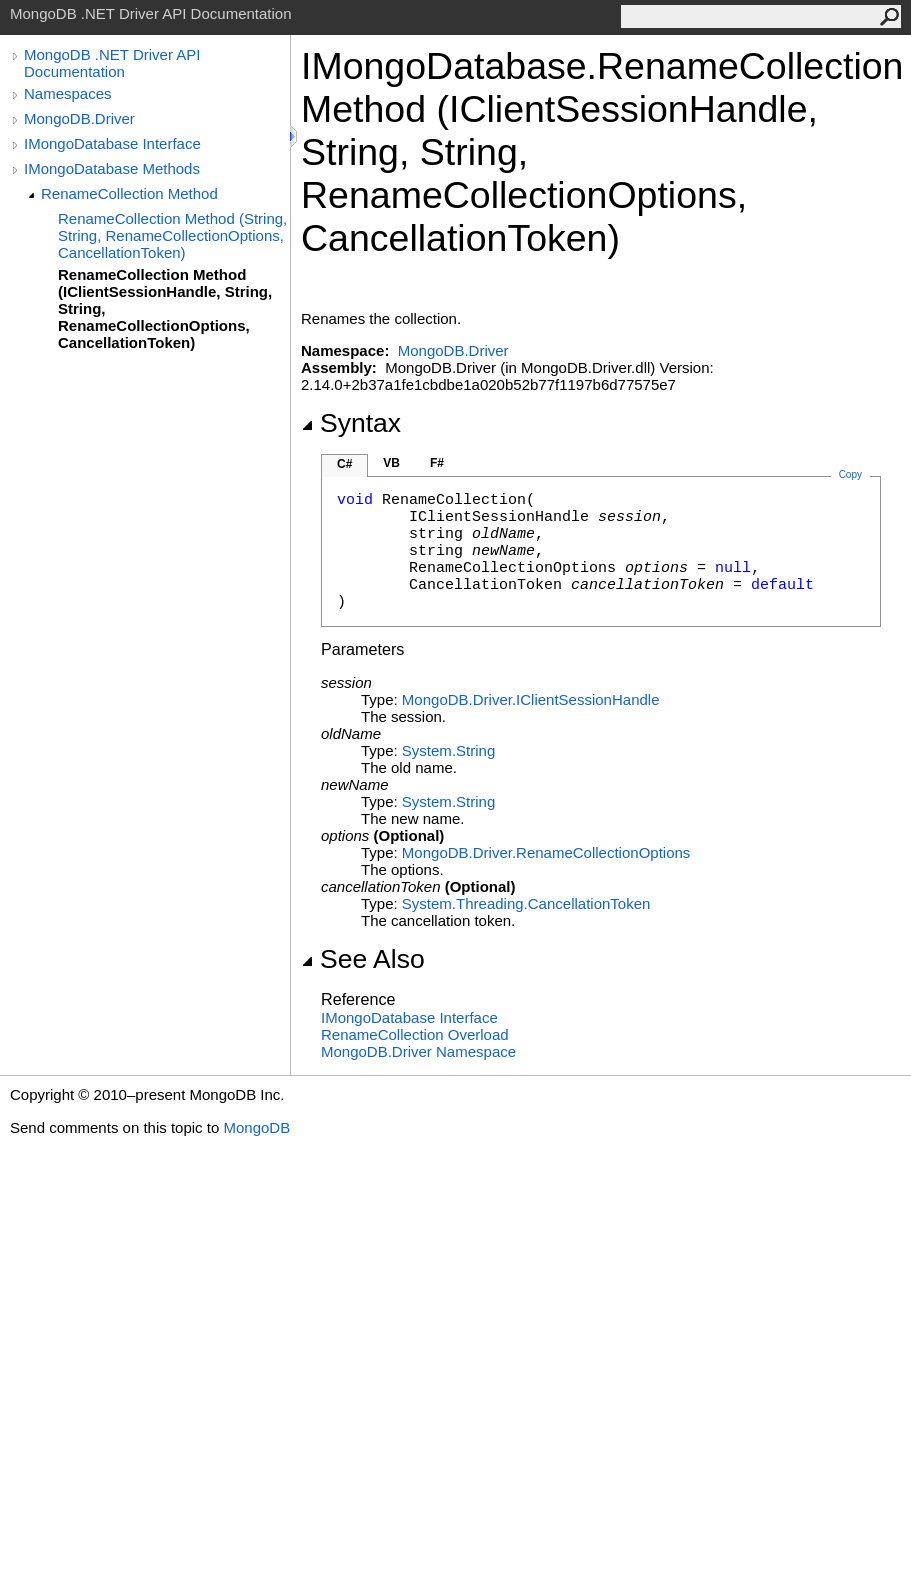  Describe the element at coordinates (415, 1034) in the screenshot. I see `RenameCollection Overload` at that location.